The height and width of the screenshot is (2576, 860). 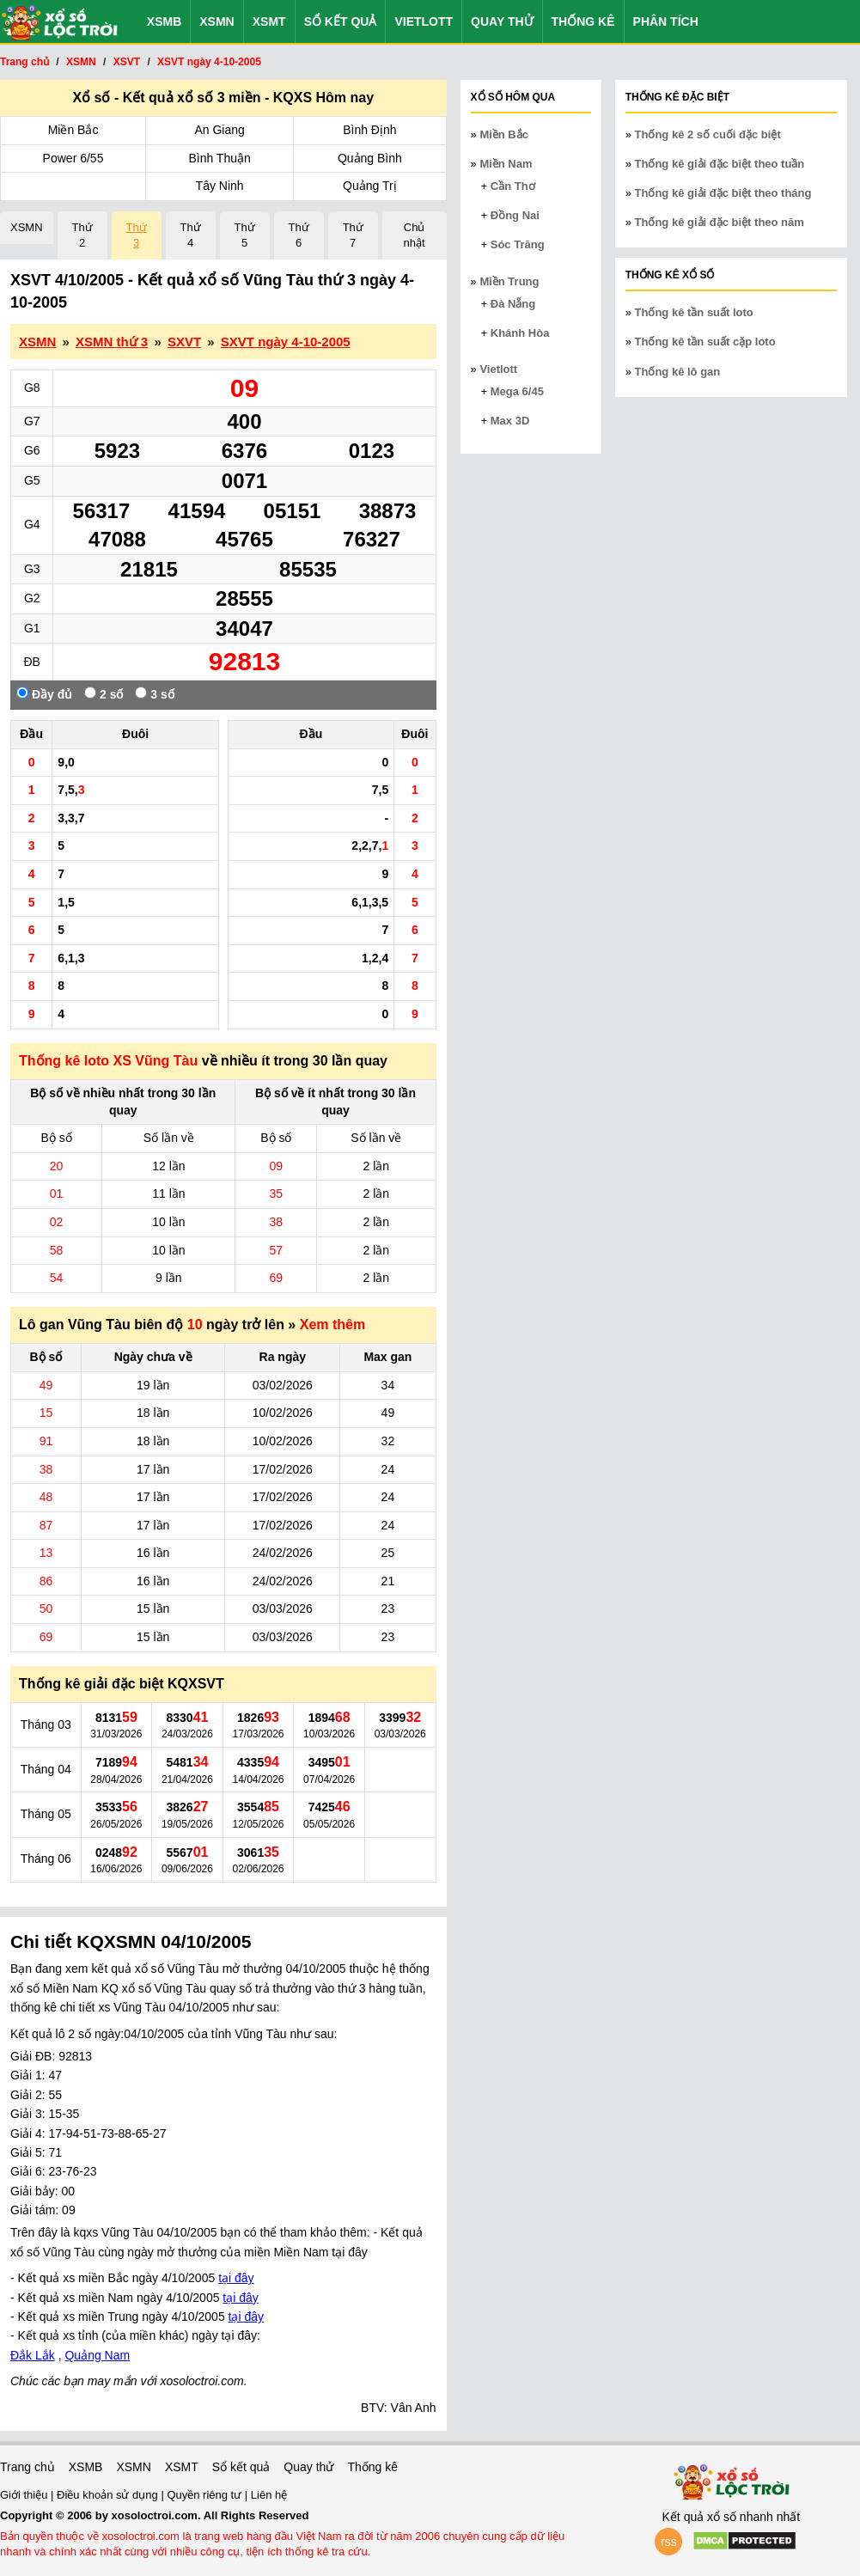 What do you see at coordinates (27, 2467) in the screenshot?
I see `Trang chủ` at bounding box center [27, 2467].